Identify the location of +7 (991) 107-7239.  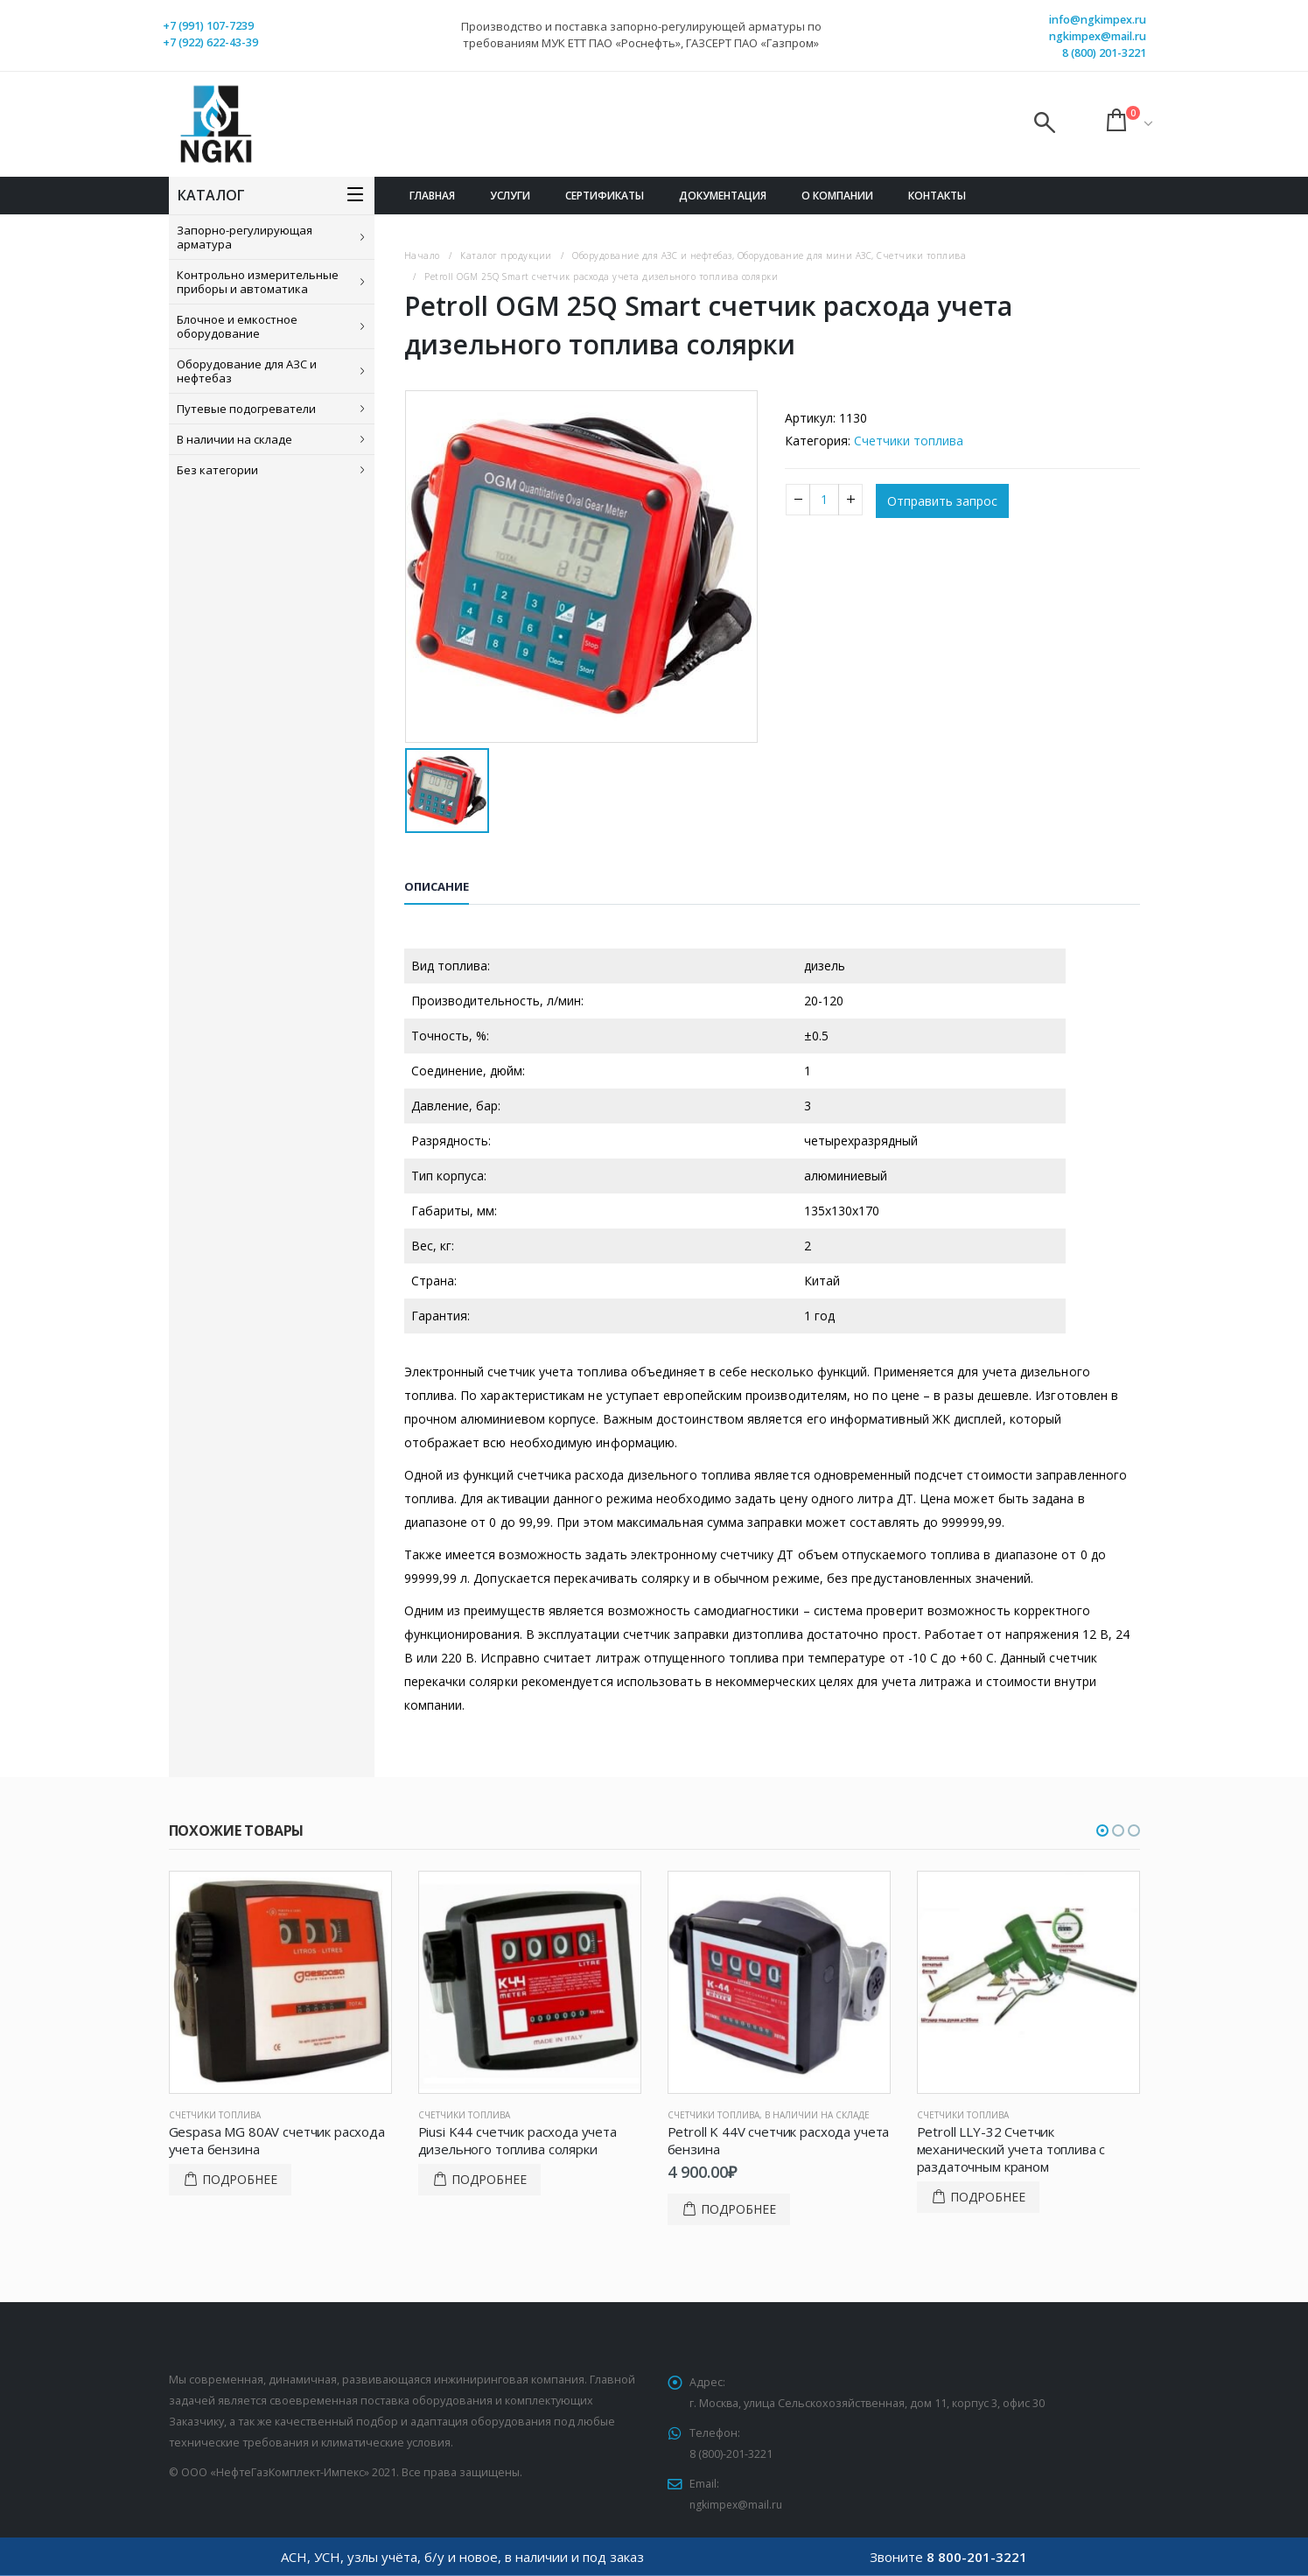
(208, 25).